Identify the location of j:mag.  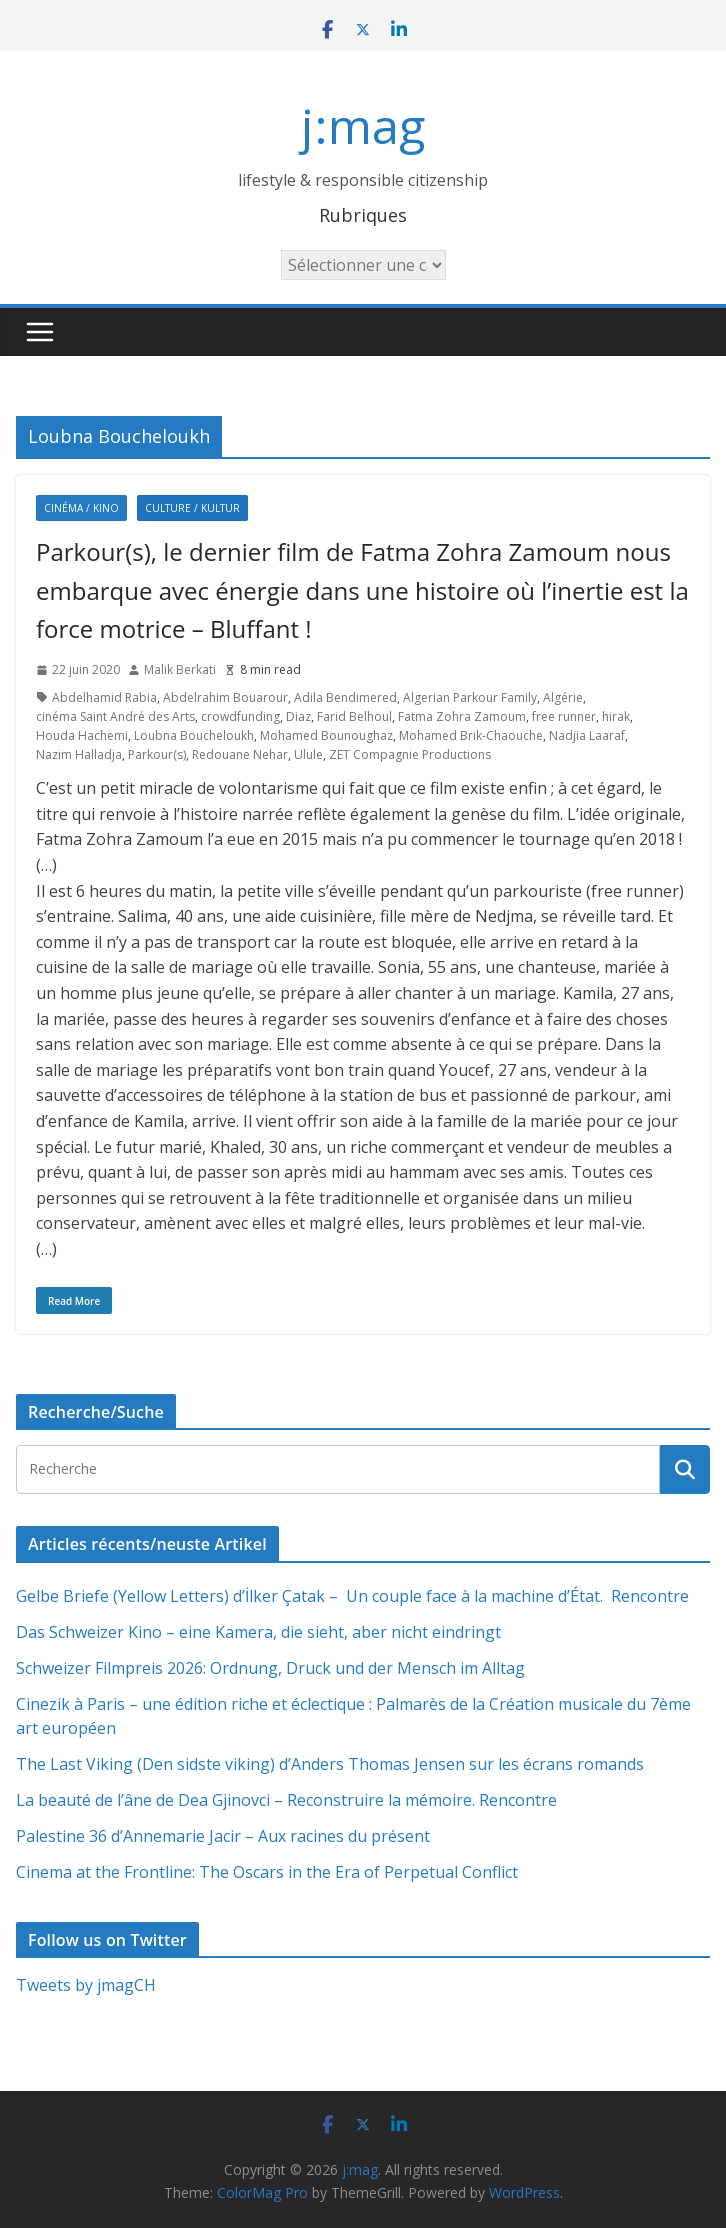
(363, 125).